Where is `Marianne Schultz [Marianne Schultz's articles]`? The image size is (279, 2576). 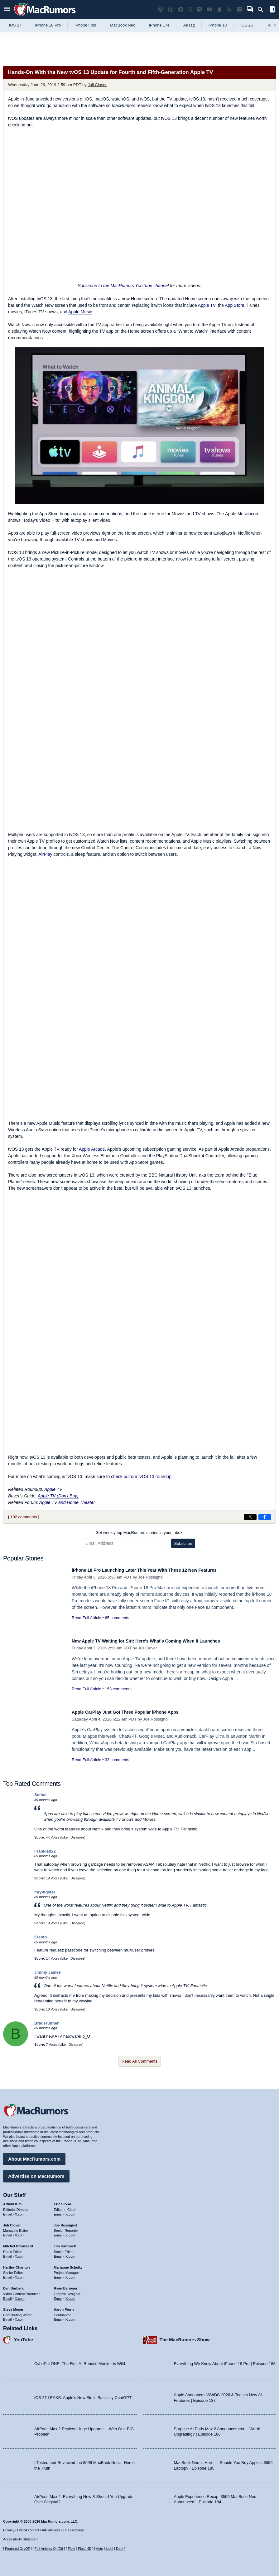
Marianne Schultz [Marianne Schultz's articles] is located at coordinates (68, 2264).